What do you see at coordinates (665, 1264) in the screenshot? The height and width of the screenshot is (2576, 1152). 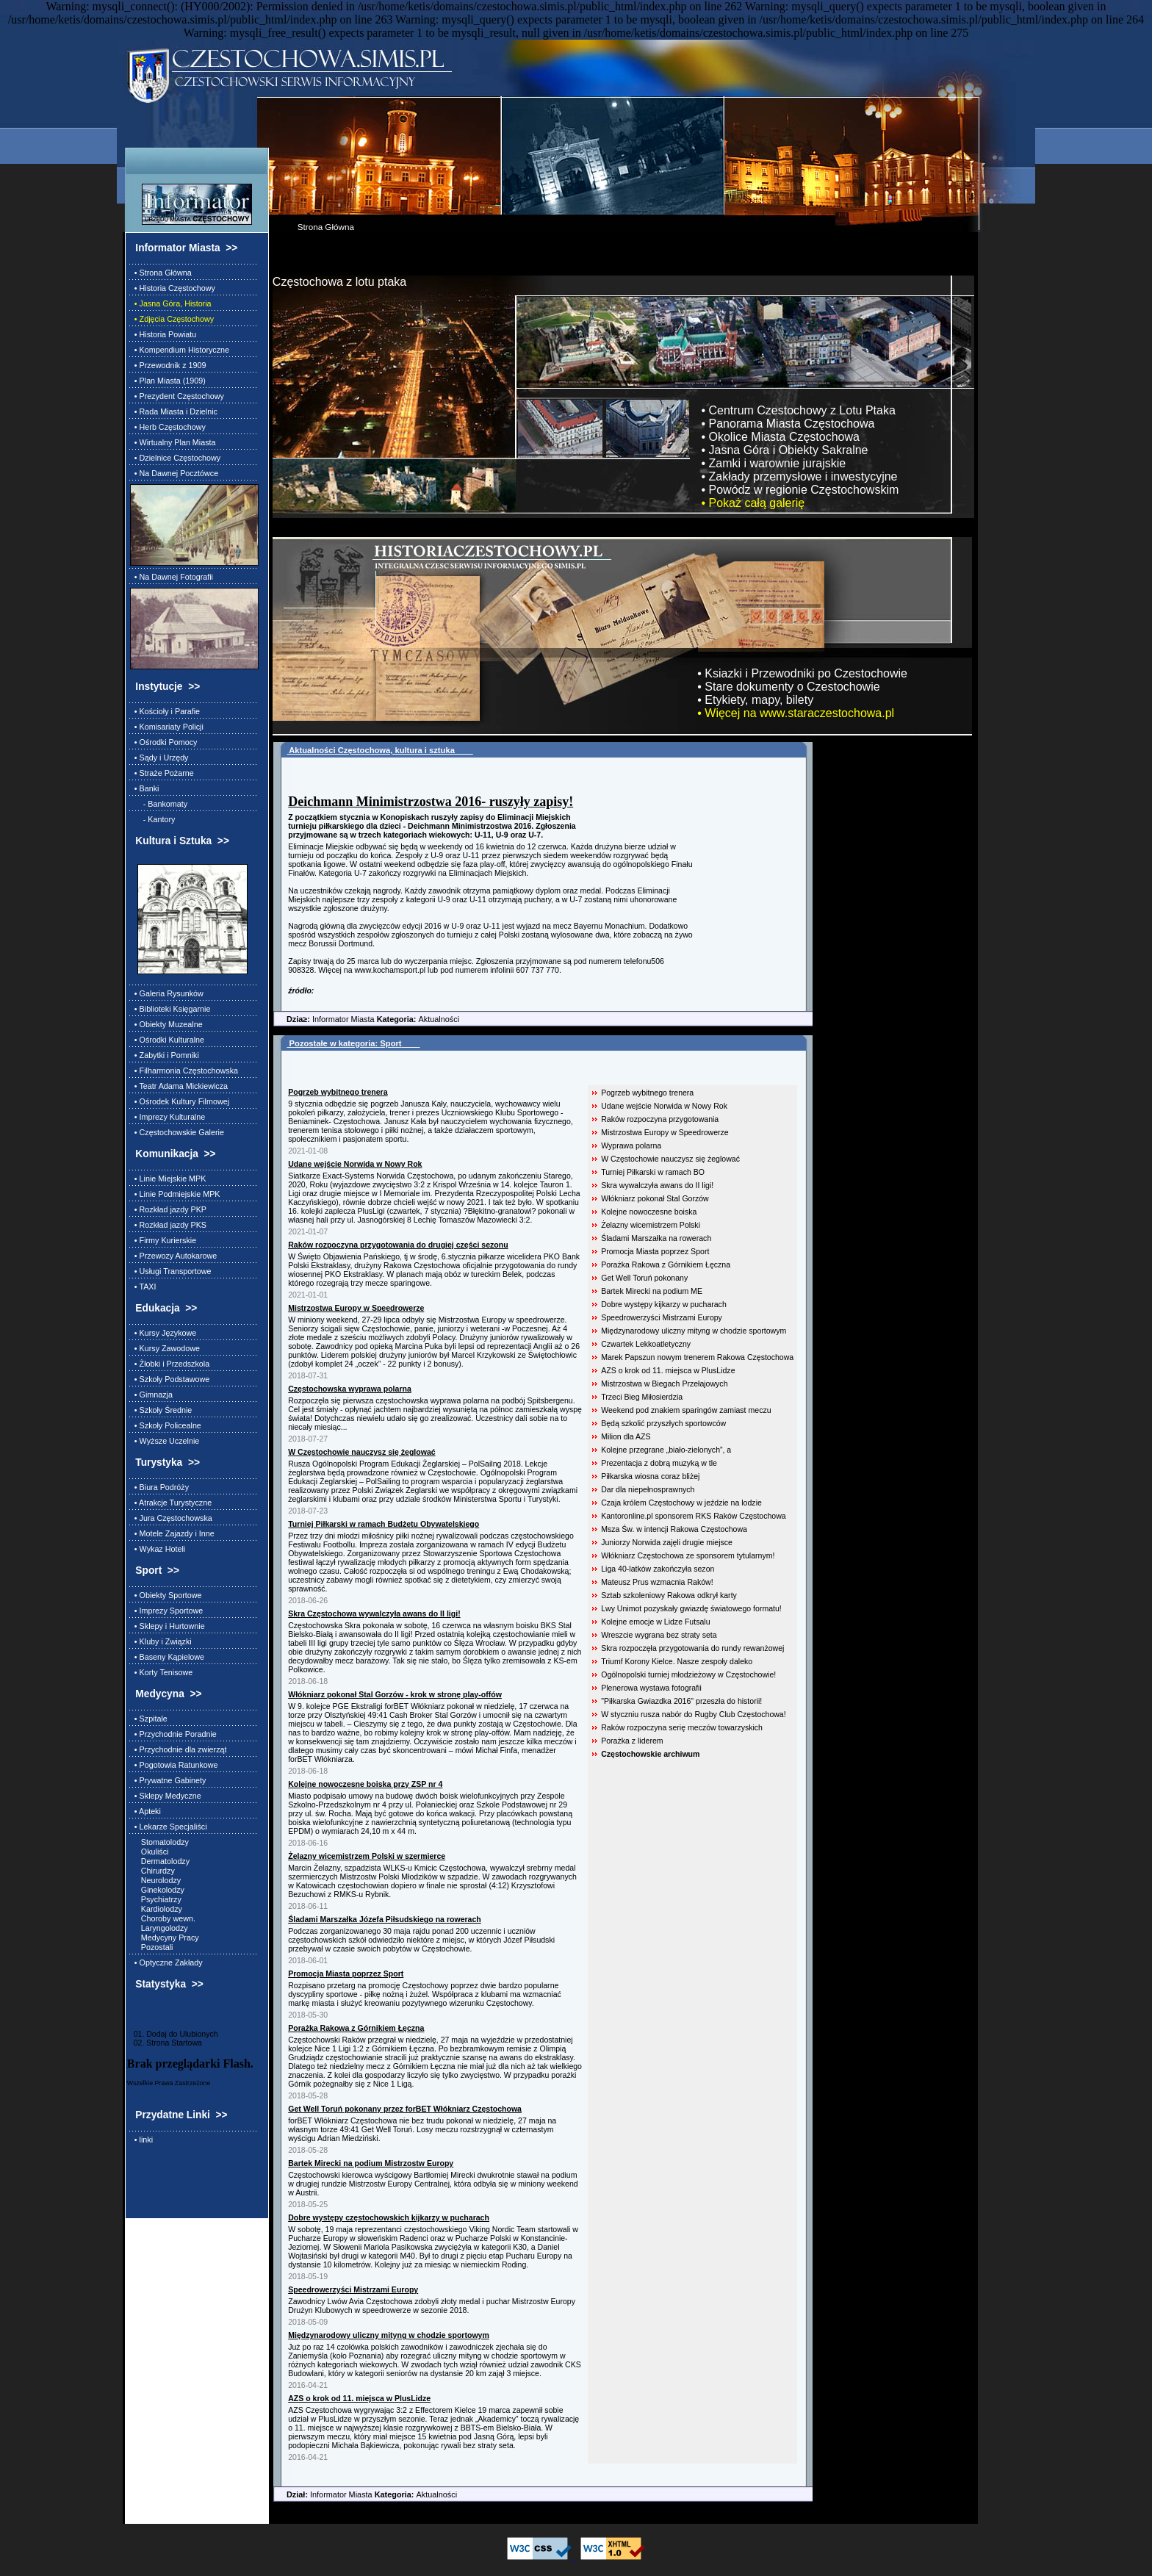 I see `Porażka Rakowa z Górnikiem Łęczna` at bounding box center [665, 1264].